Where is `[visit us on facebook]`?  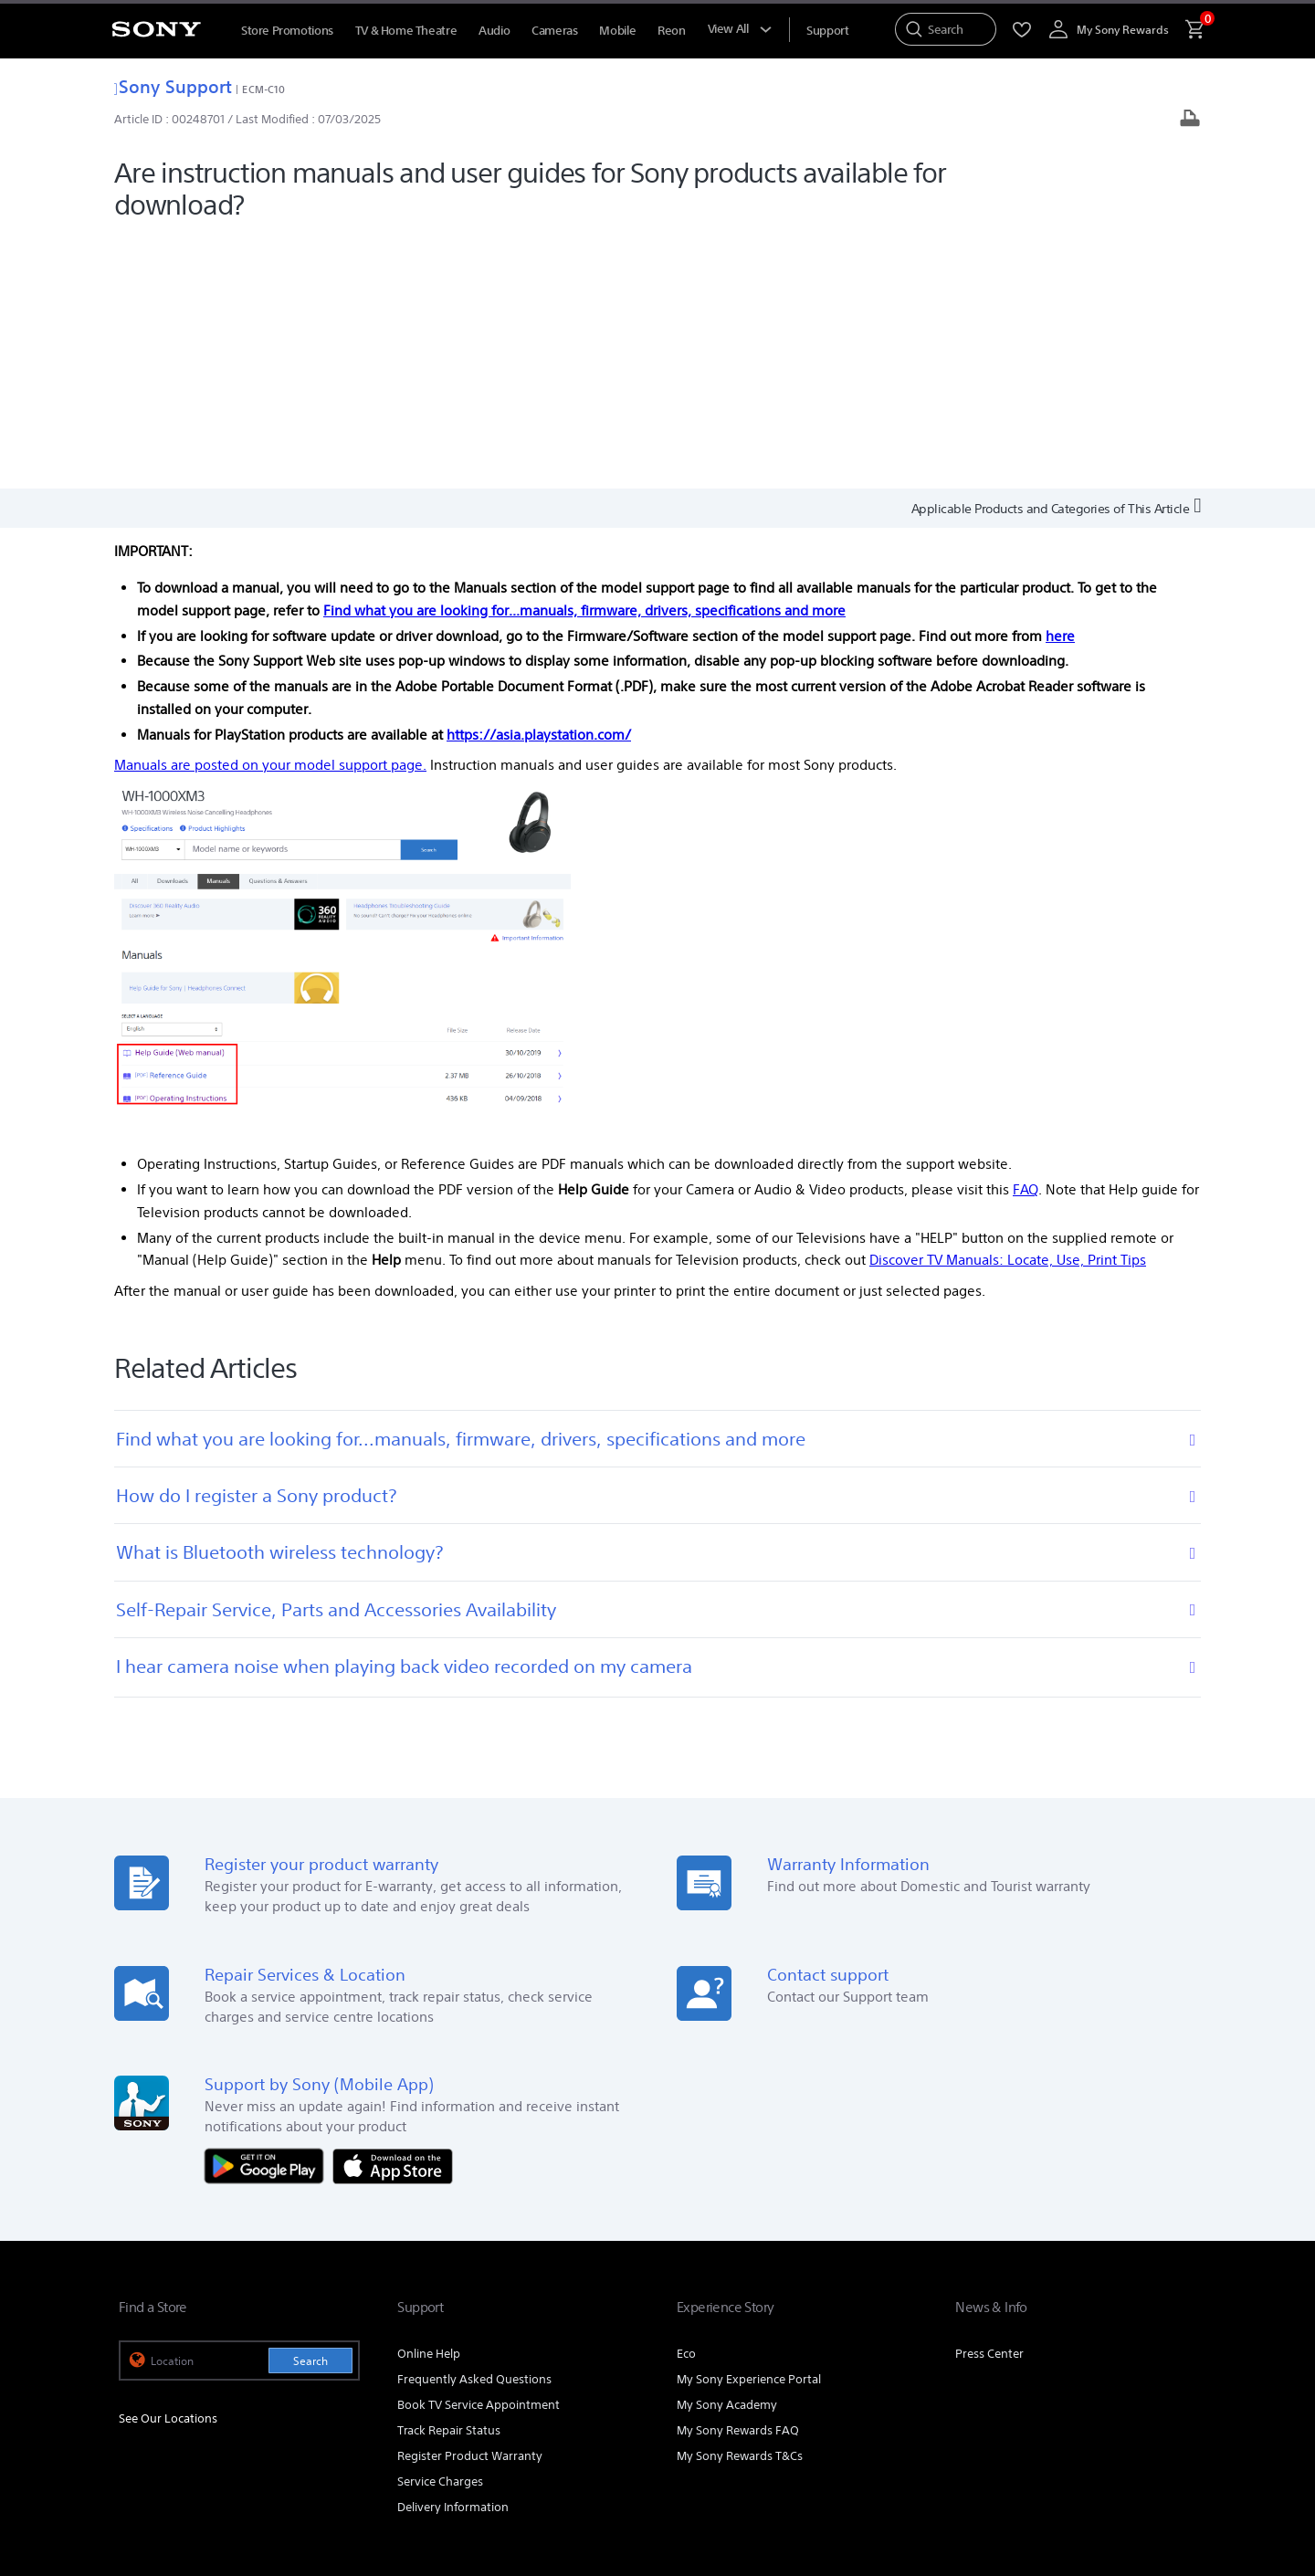
[visit us on facebook] is located at coordinates (1099, 2388).